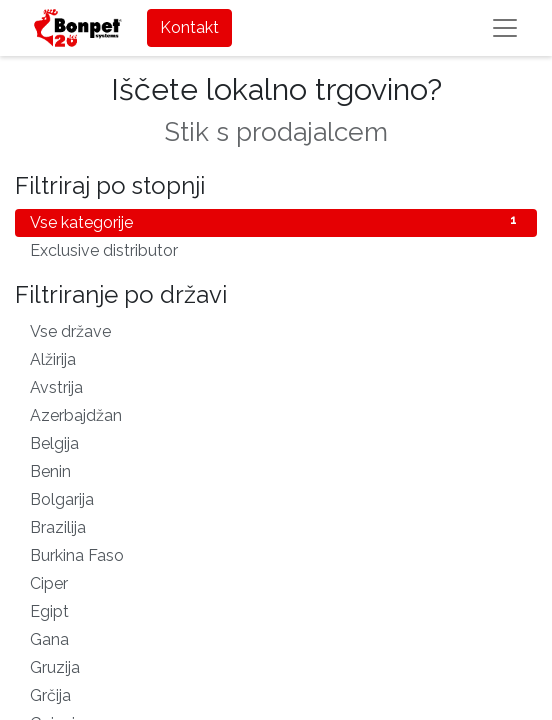 Image resolution: width=552 pixels, height=720 pixels. Describe the element at coordinates (276, 498) in the screenshot. I see `Bolgarija` at that location.